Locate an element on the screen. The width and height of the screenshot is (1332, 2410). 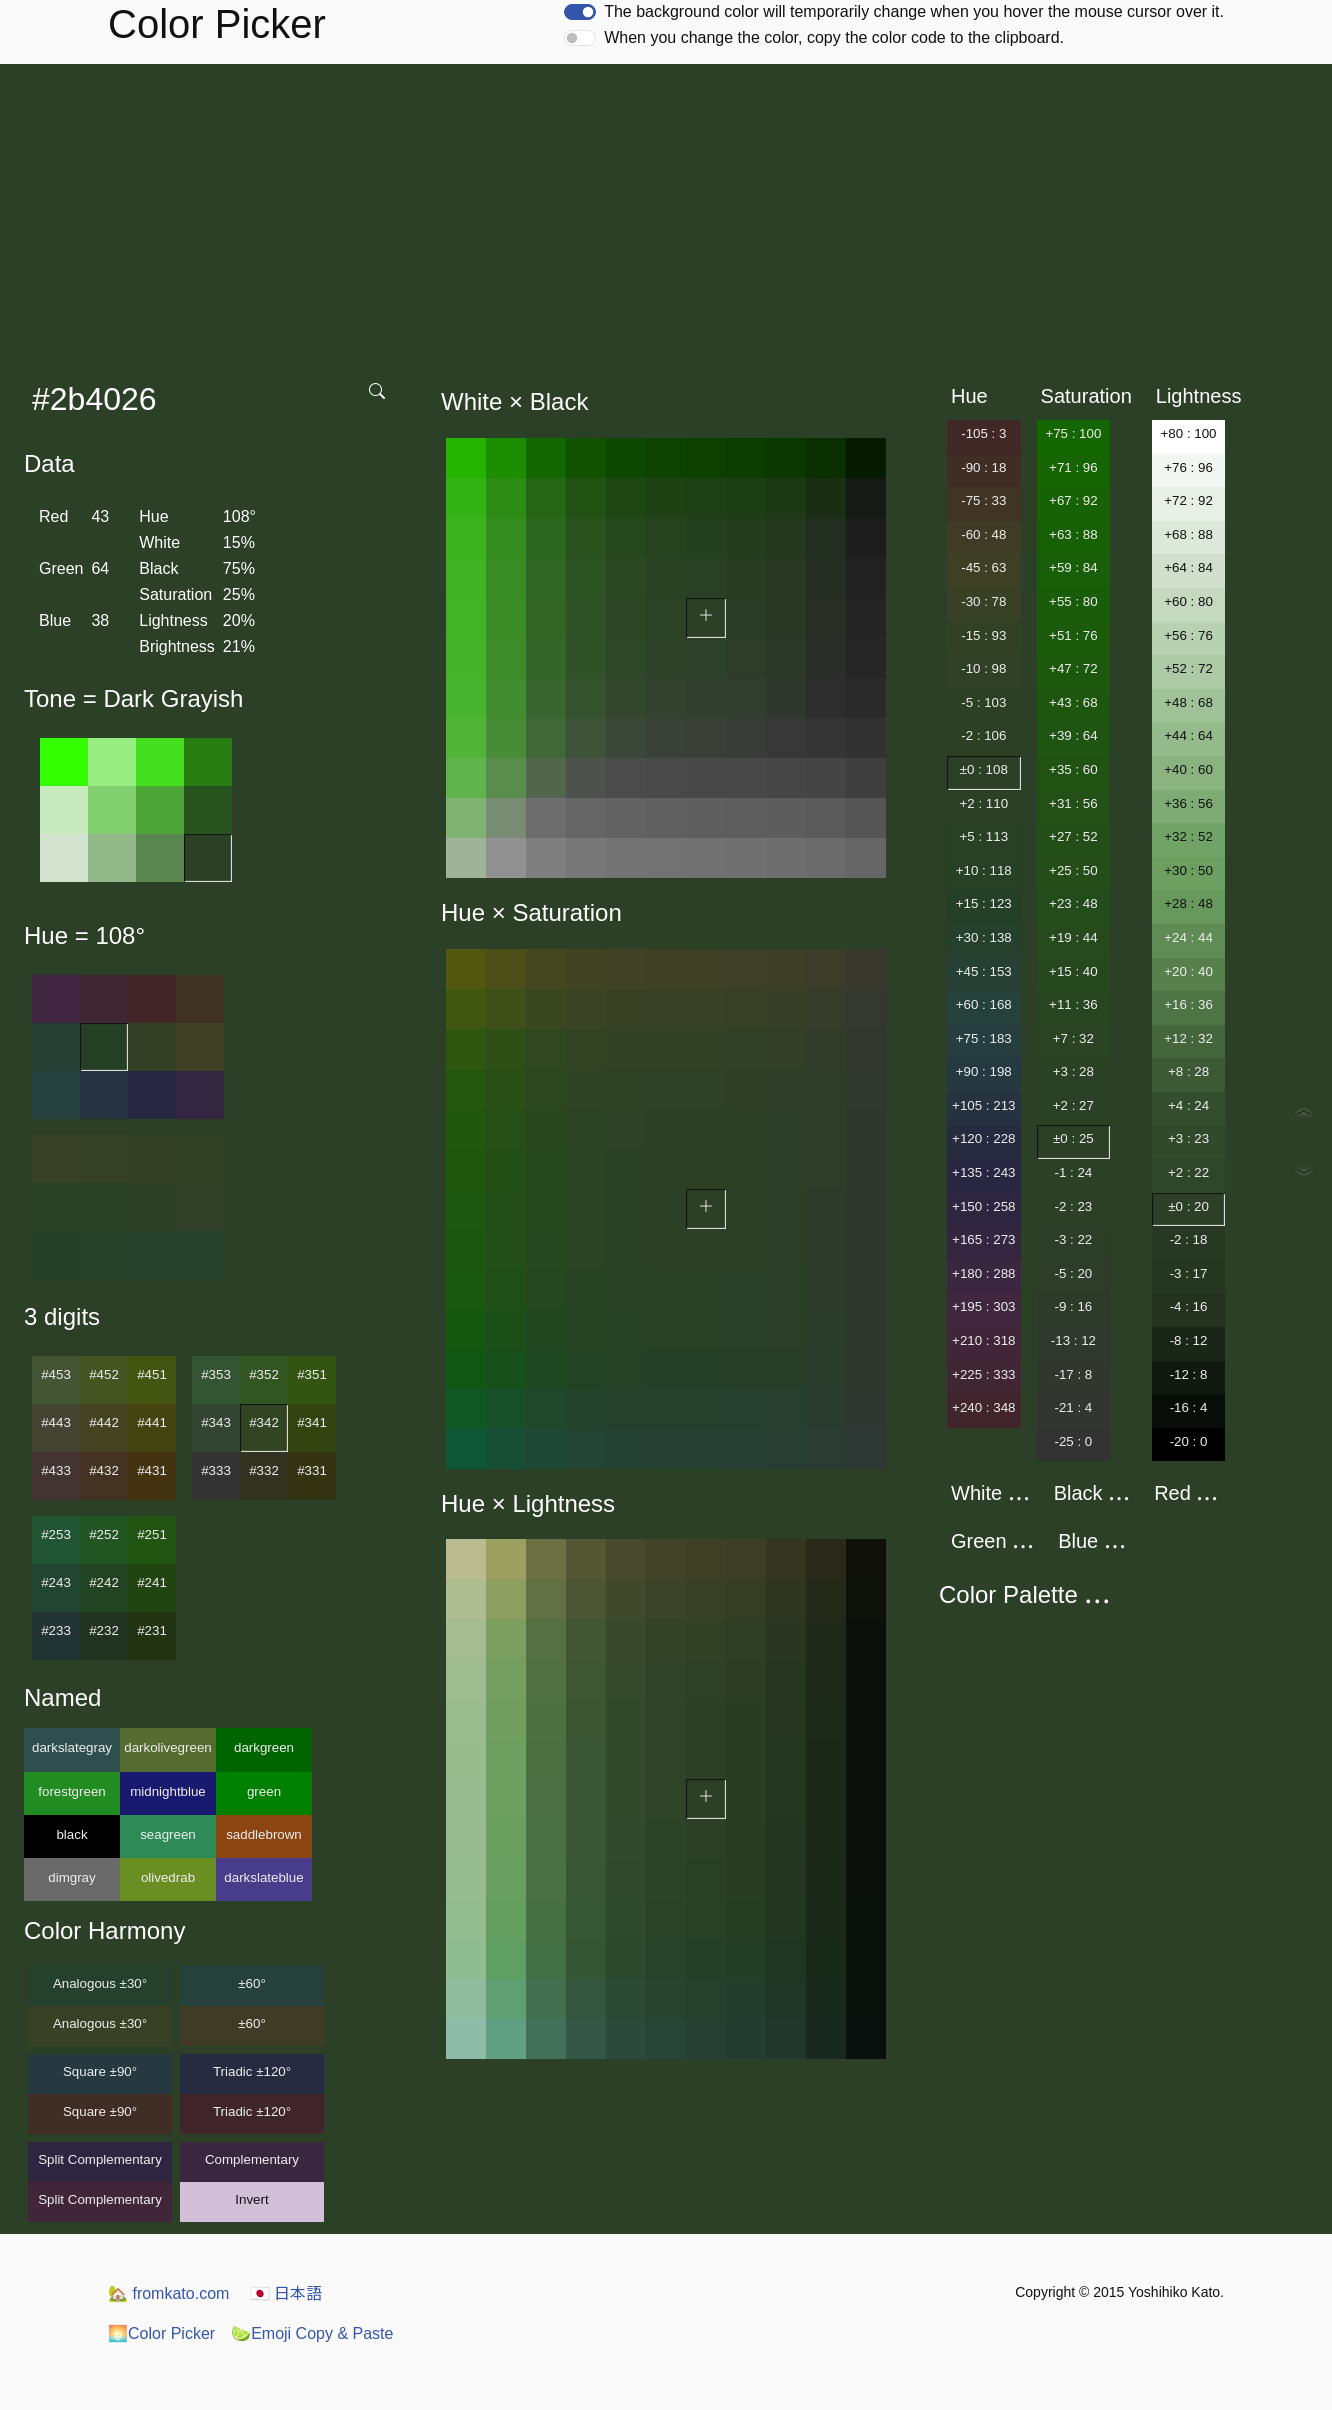
+23 : 48 is located at coordinates (1073, 903).